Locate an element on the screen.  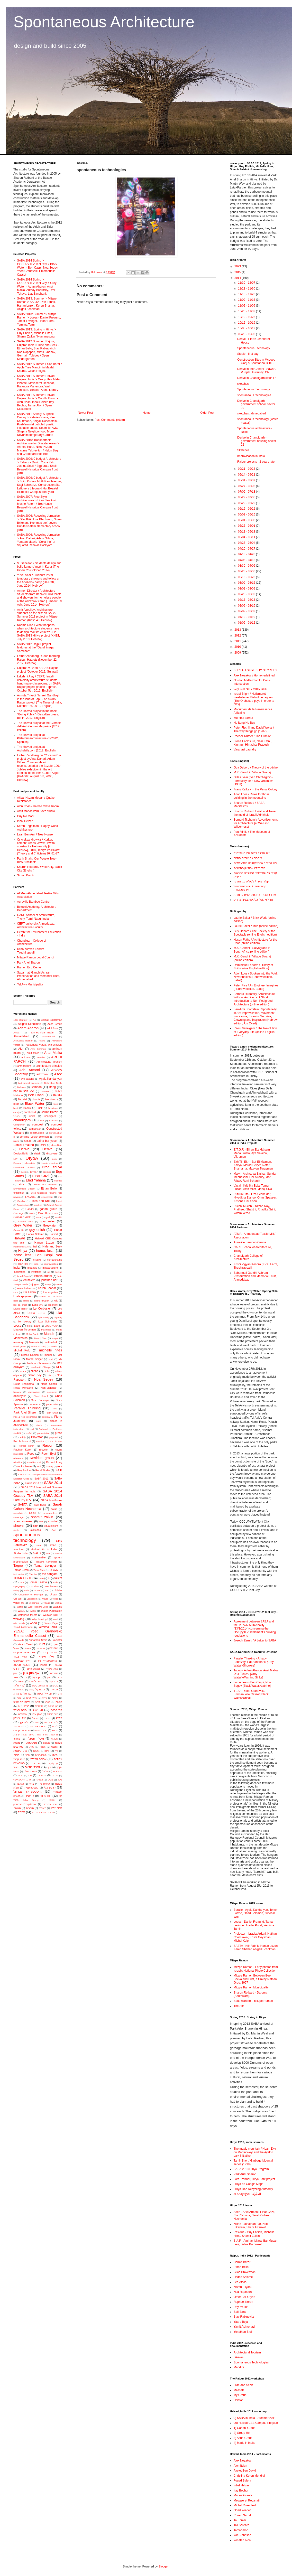
02/09 - 02/16 is located at coordinates (247, 605).